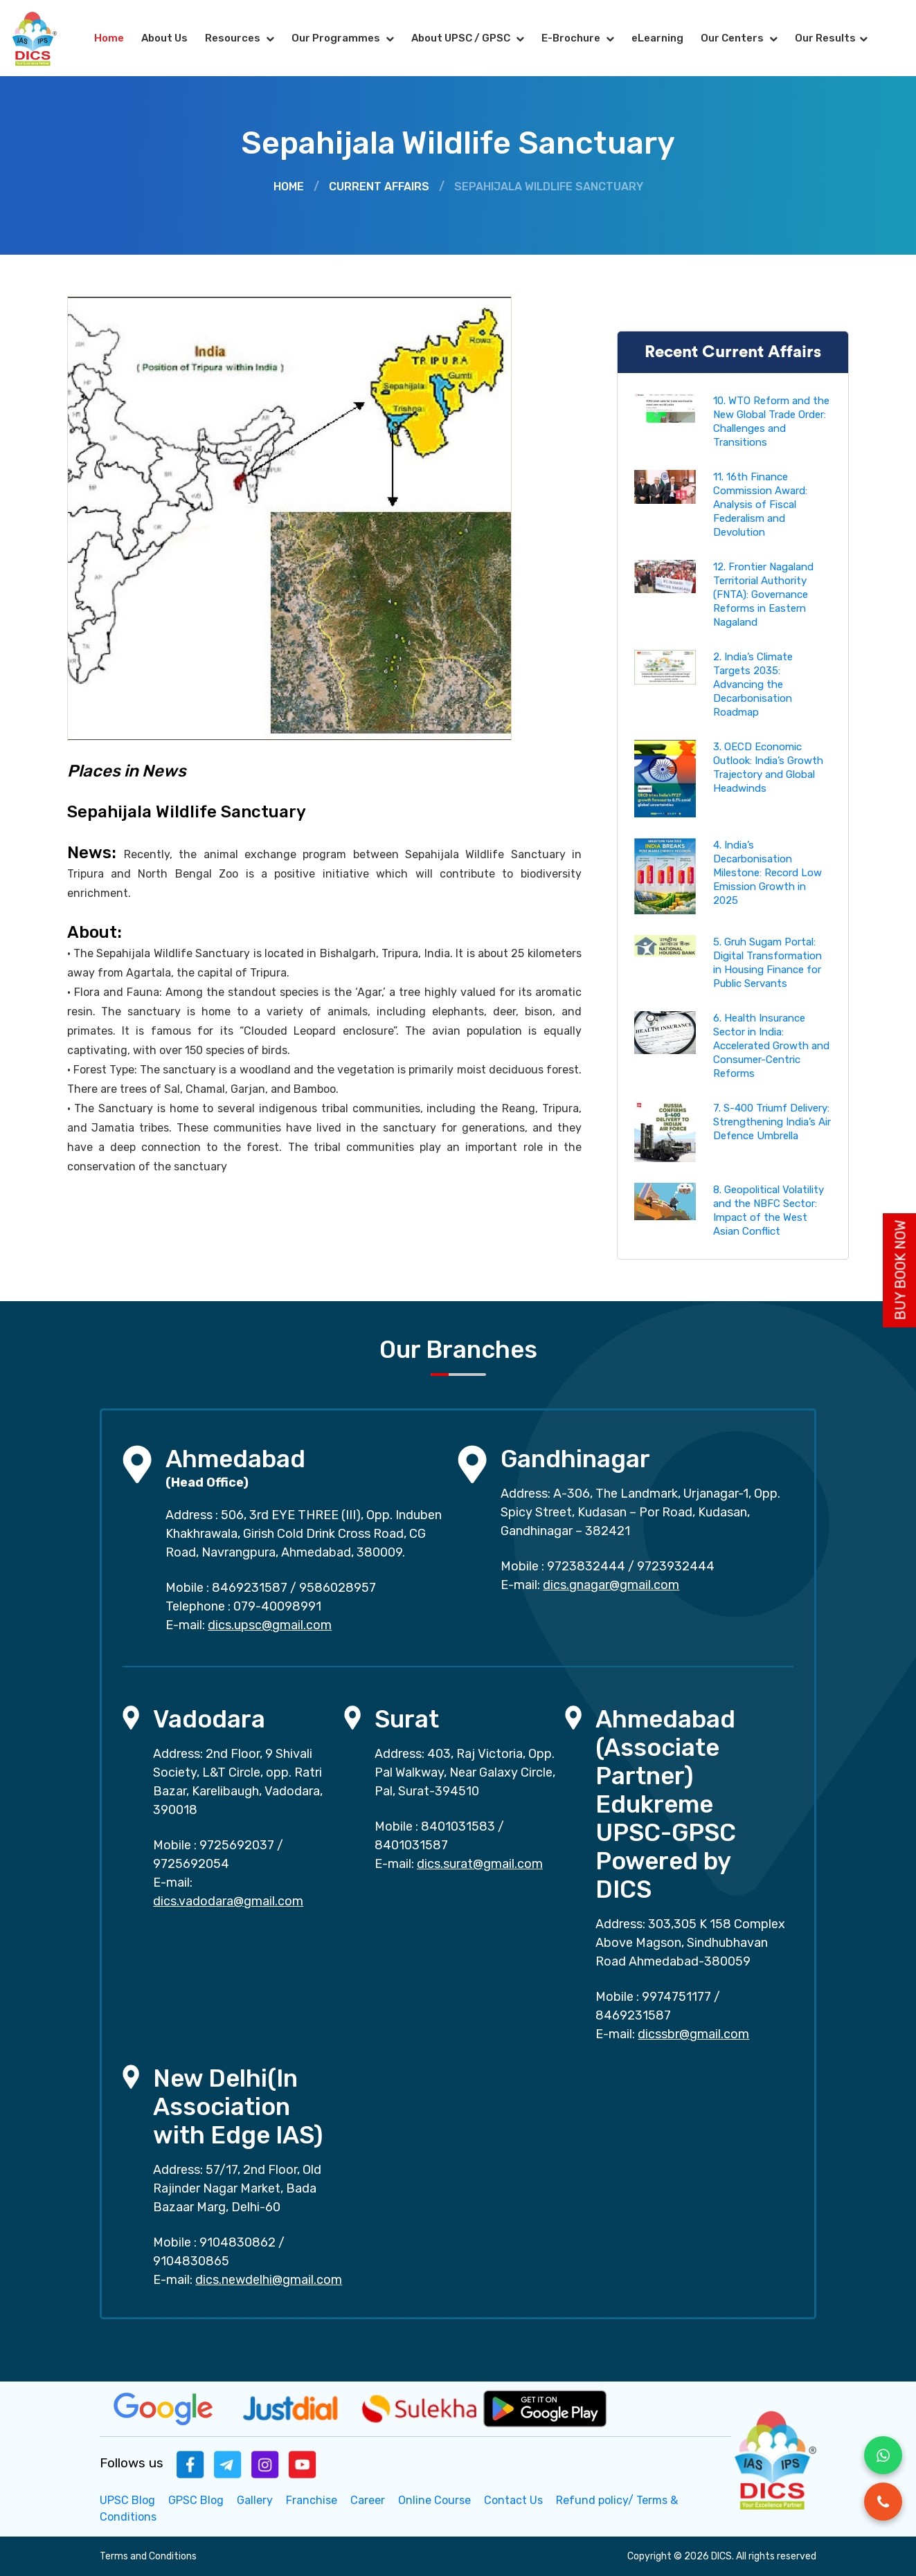 The image size is (916, 2576). Describe the element at coordinates (237, 2242) in the screenshot. I see `9104830862` at that location.